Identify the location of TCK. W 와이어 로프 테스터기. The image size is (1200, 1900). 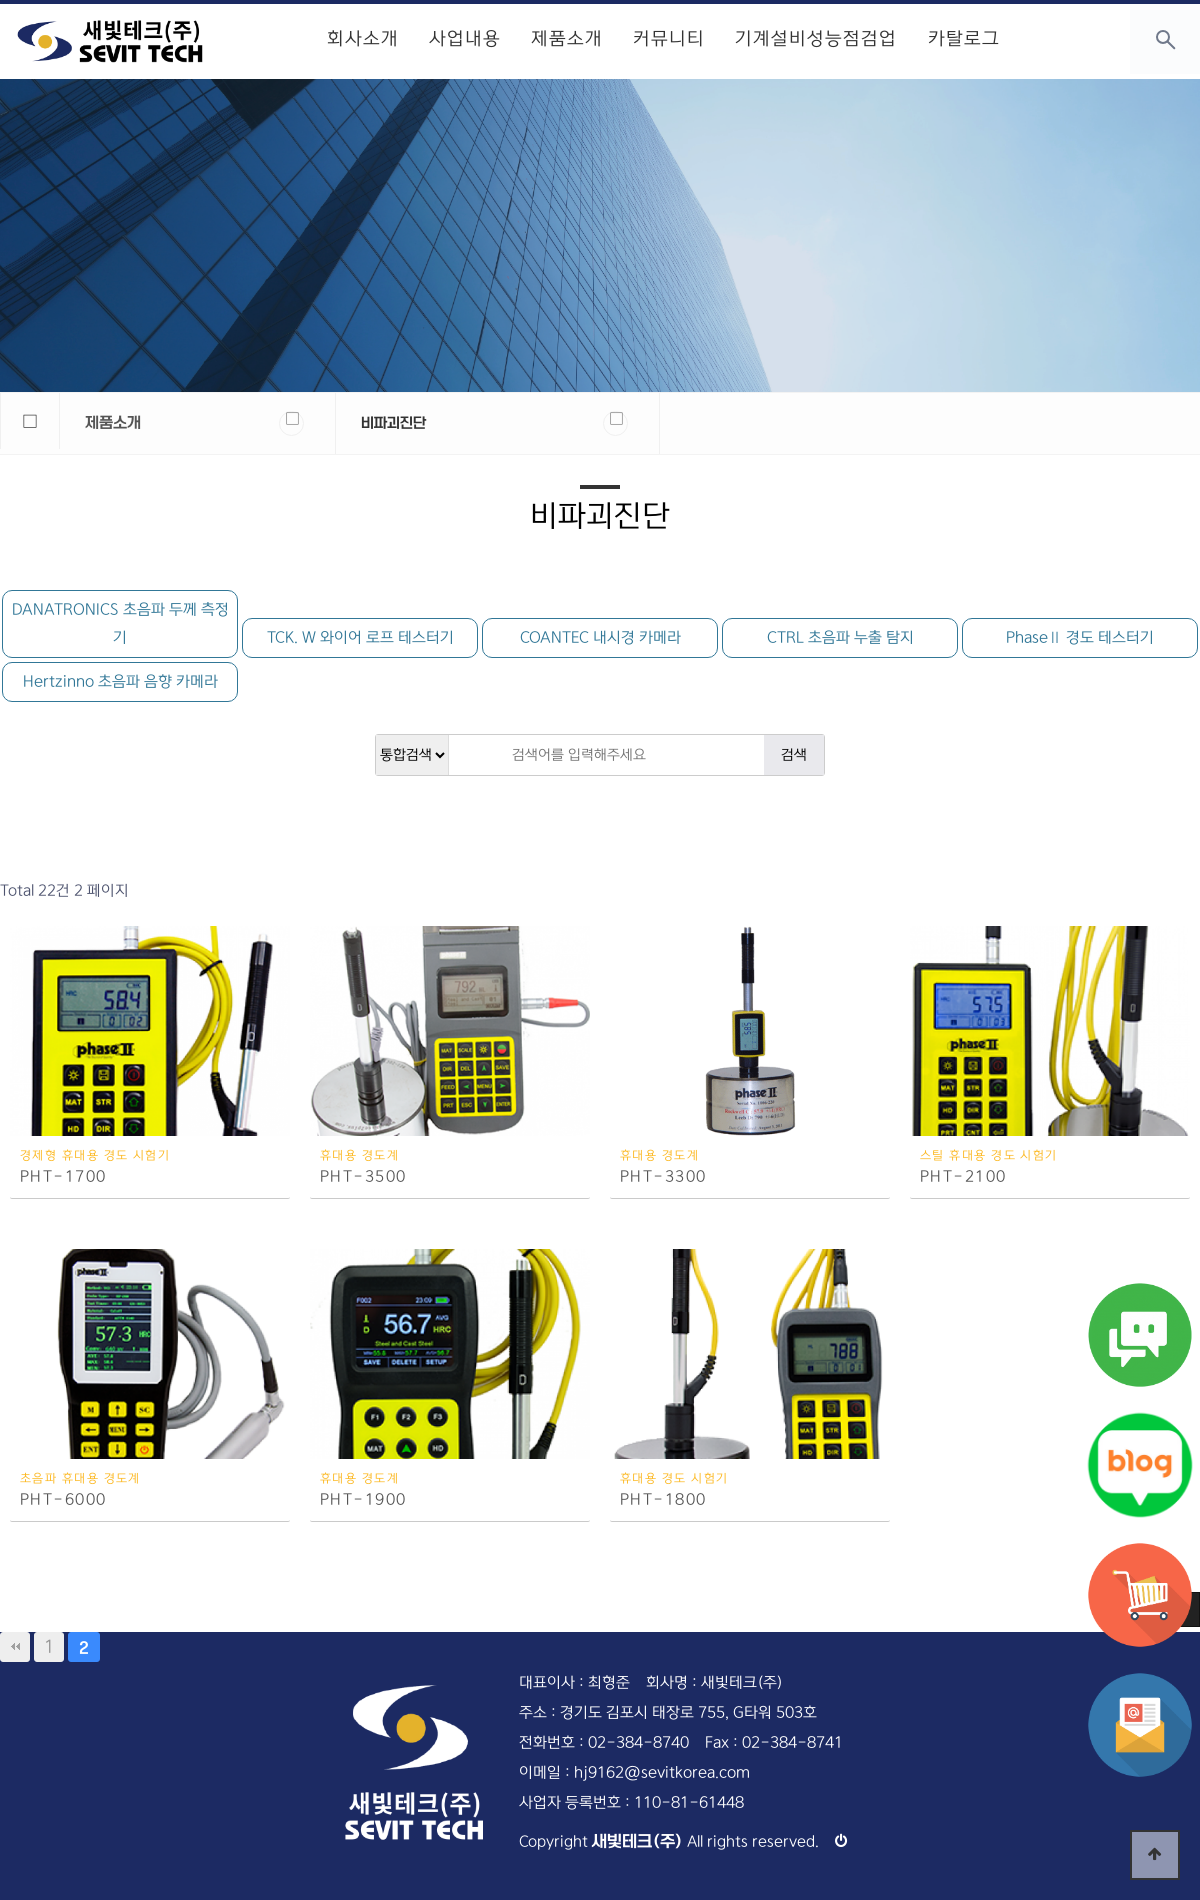
(360, 637).